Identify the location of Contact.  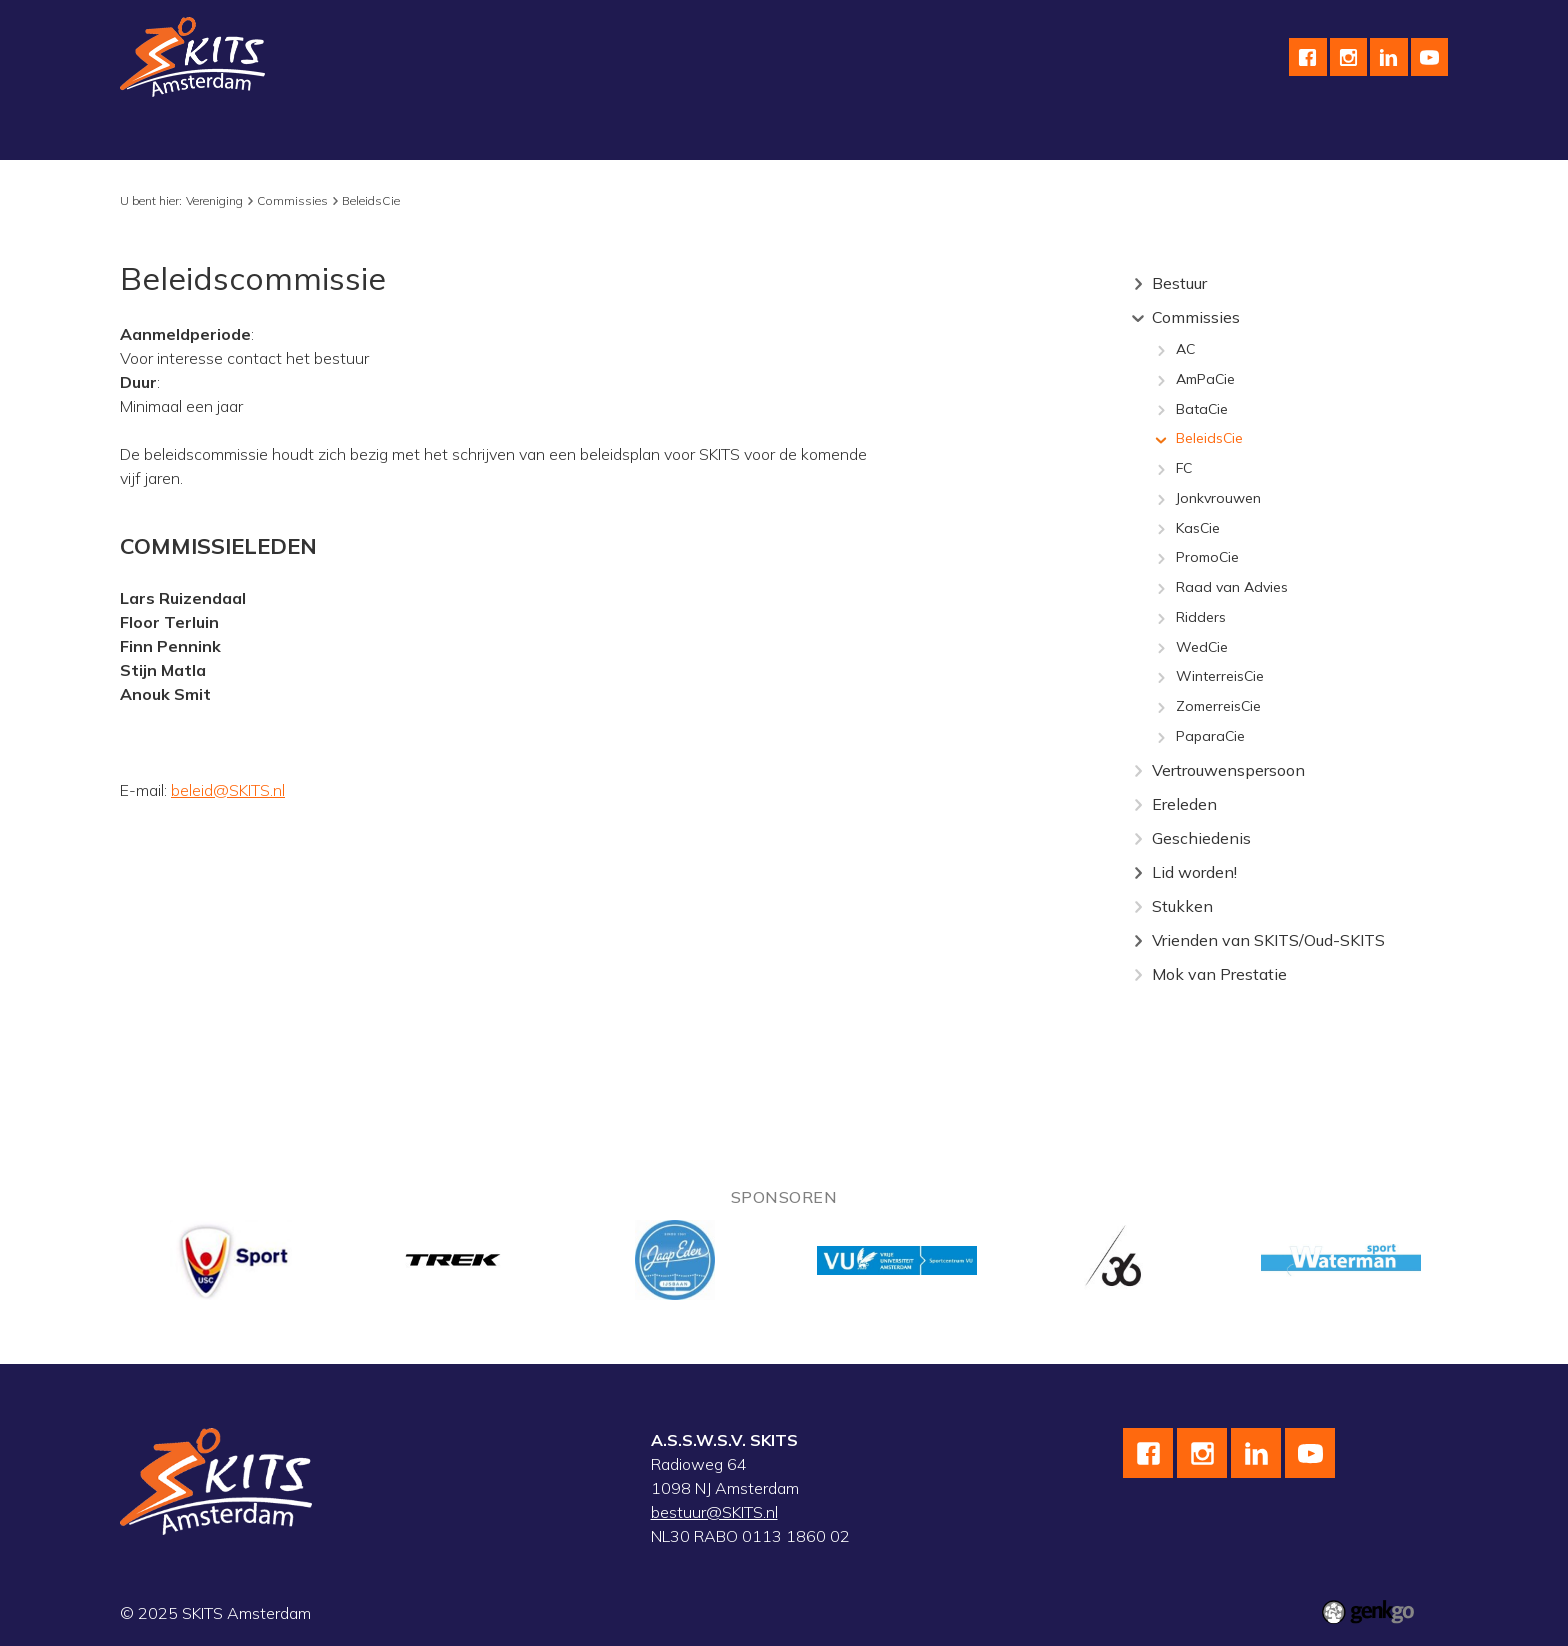
(978, 136).